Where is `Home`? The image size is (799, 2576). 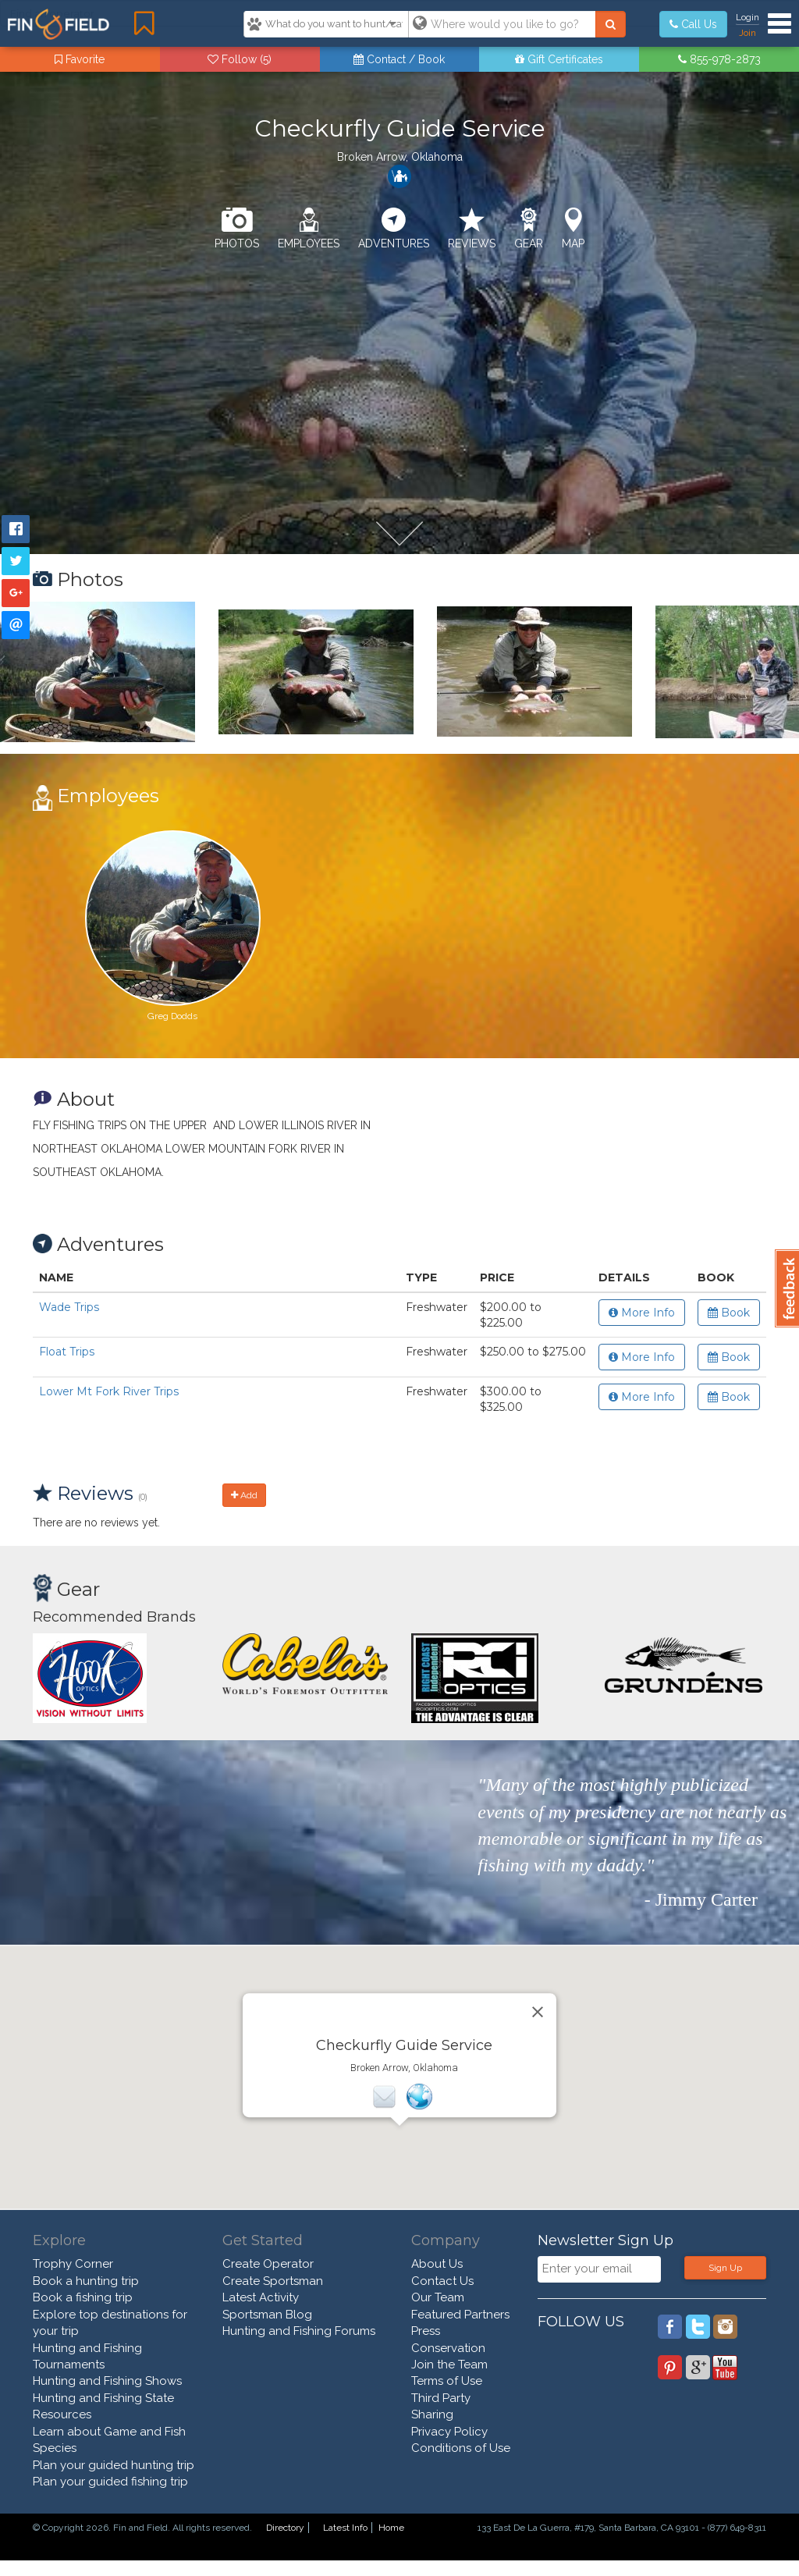 Home is located at coordinates (391, 2527).